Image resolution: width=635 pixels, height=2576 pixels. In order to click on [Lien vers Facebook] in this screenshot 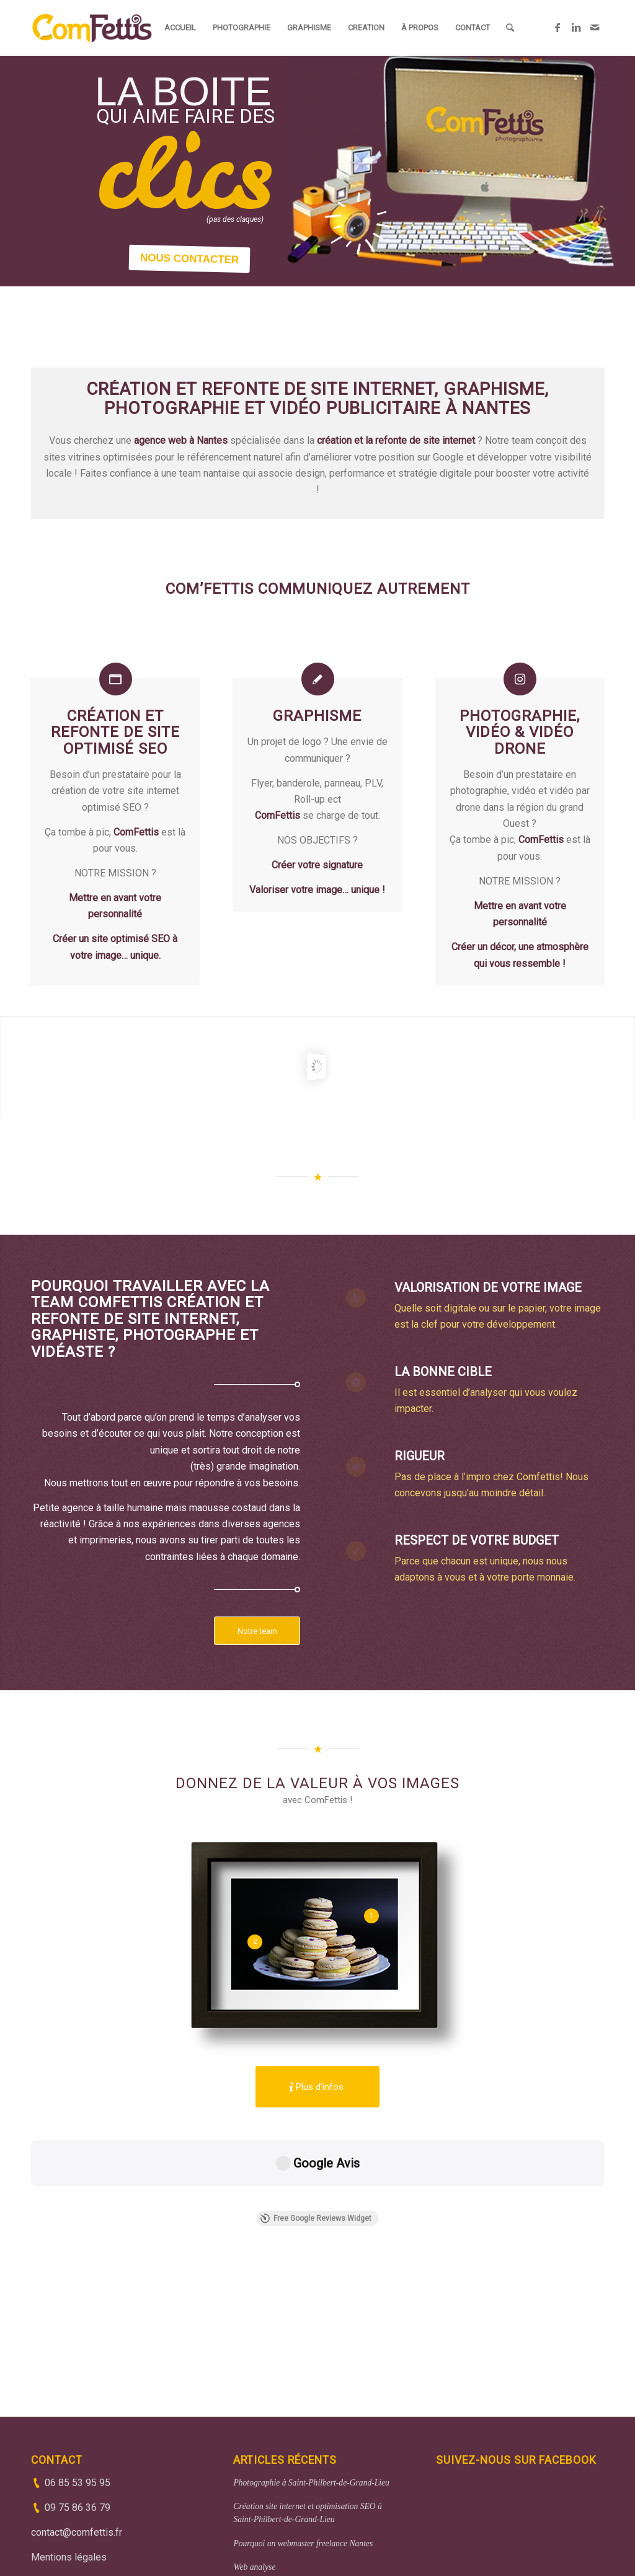, I will do `click(557, 27)`.